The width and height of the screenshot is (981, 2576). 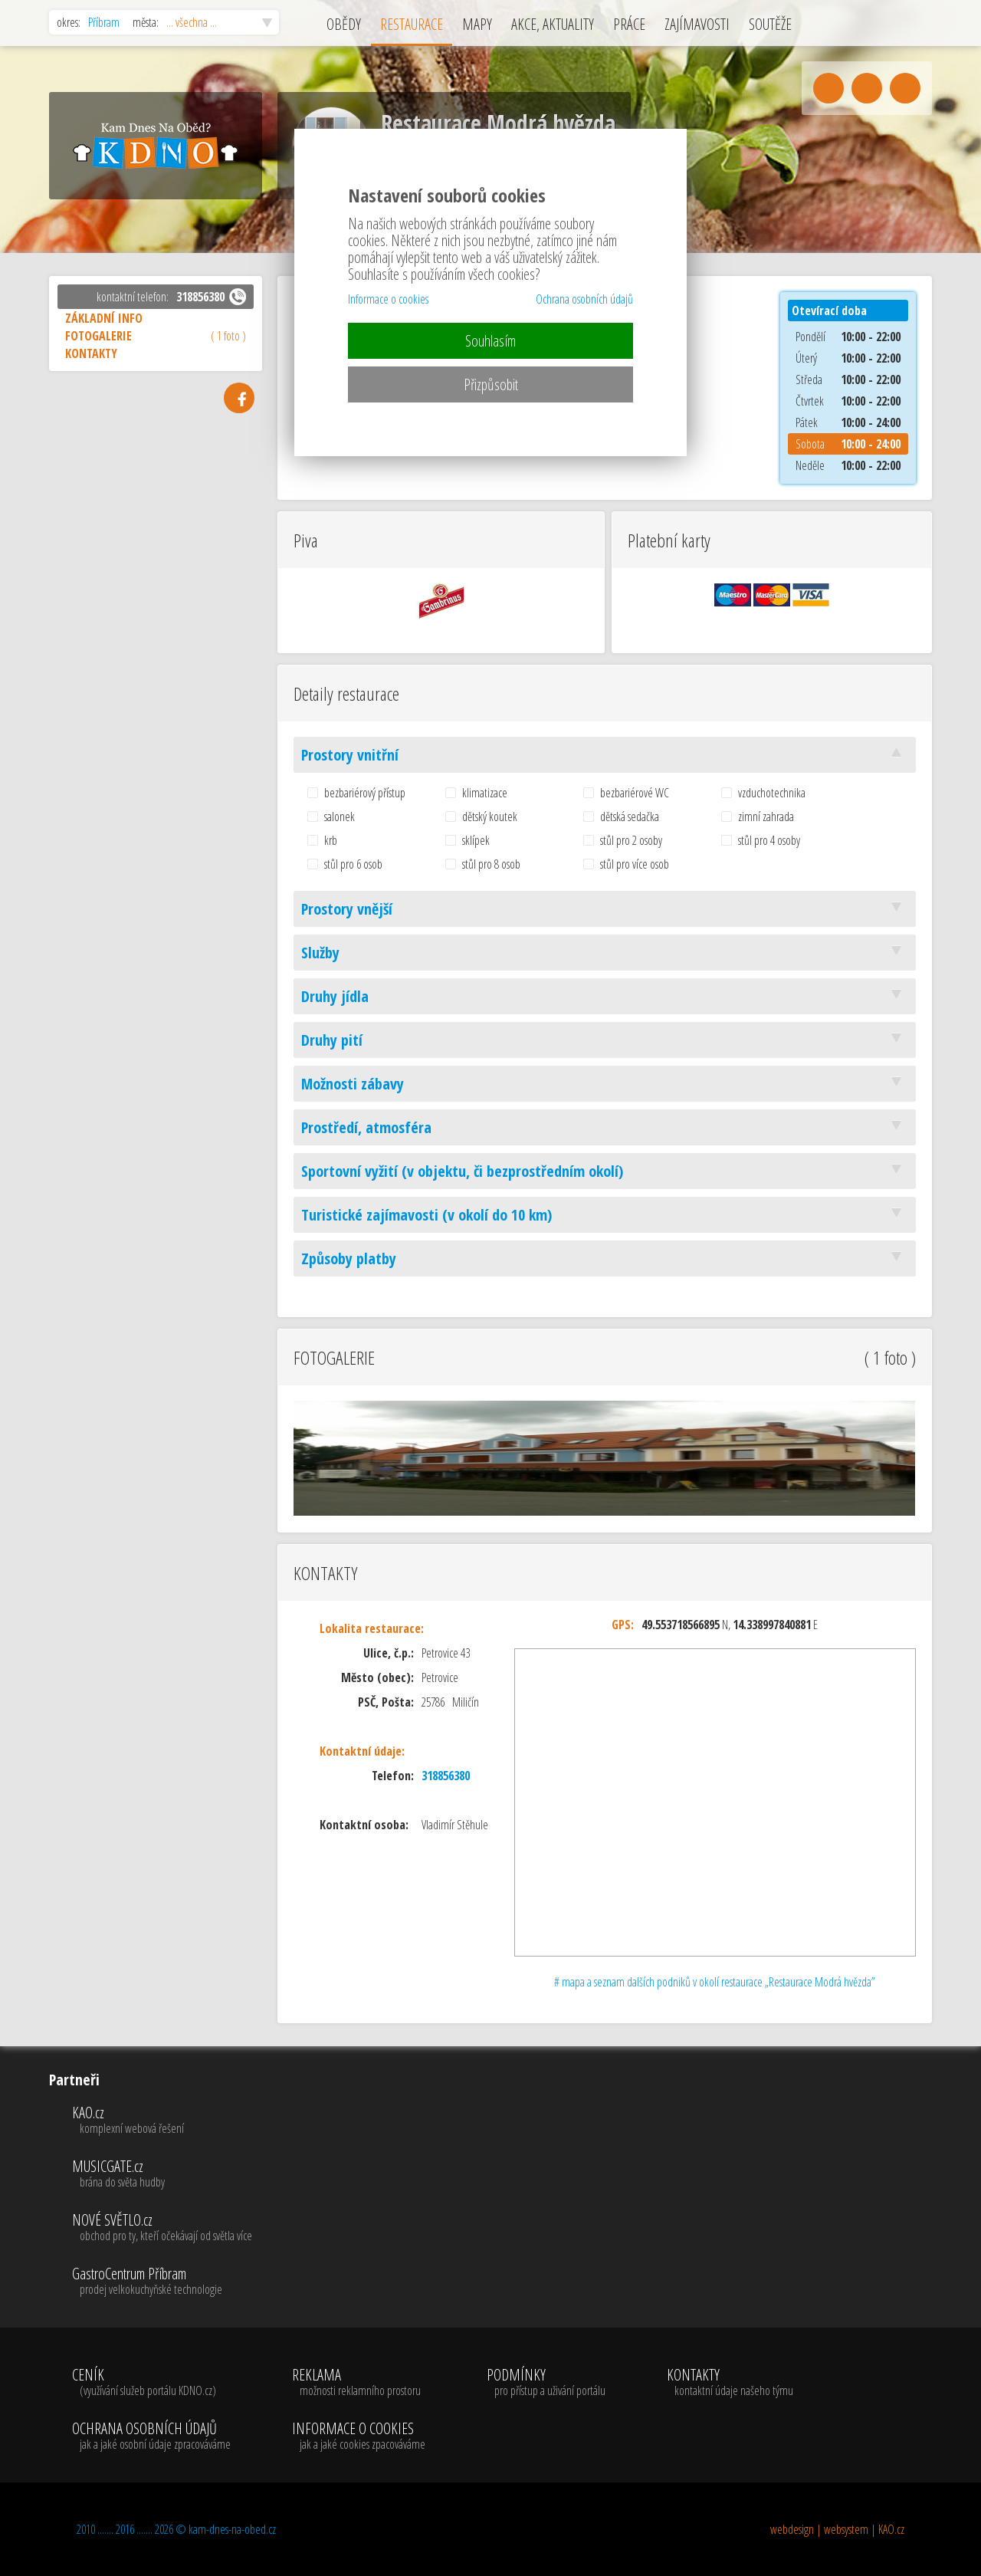 I want to click on Restaurace Modrá hvězda, so click(x=498, y=123).